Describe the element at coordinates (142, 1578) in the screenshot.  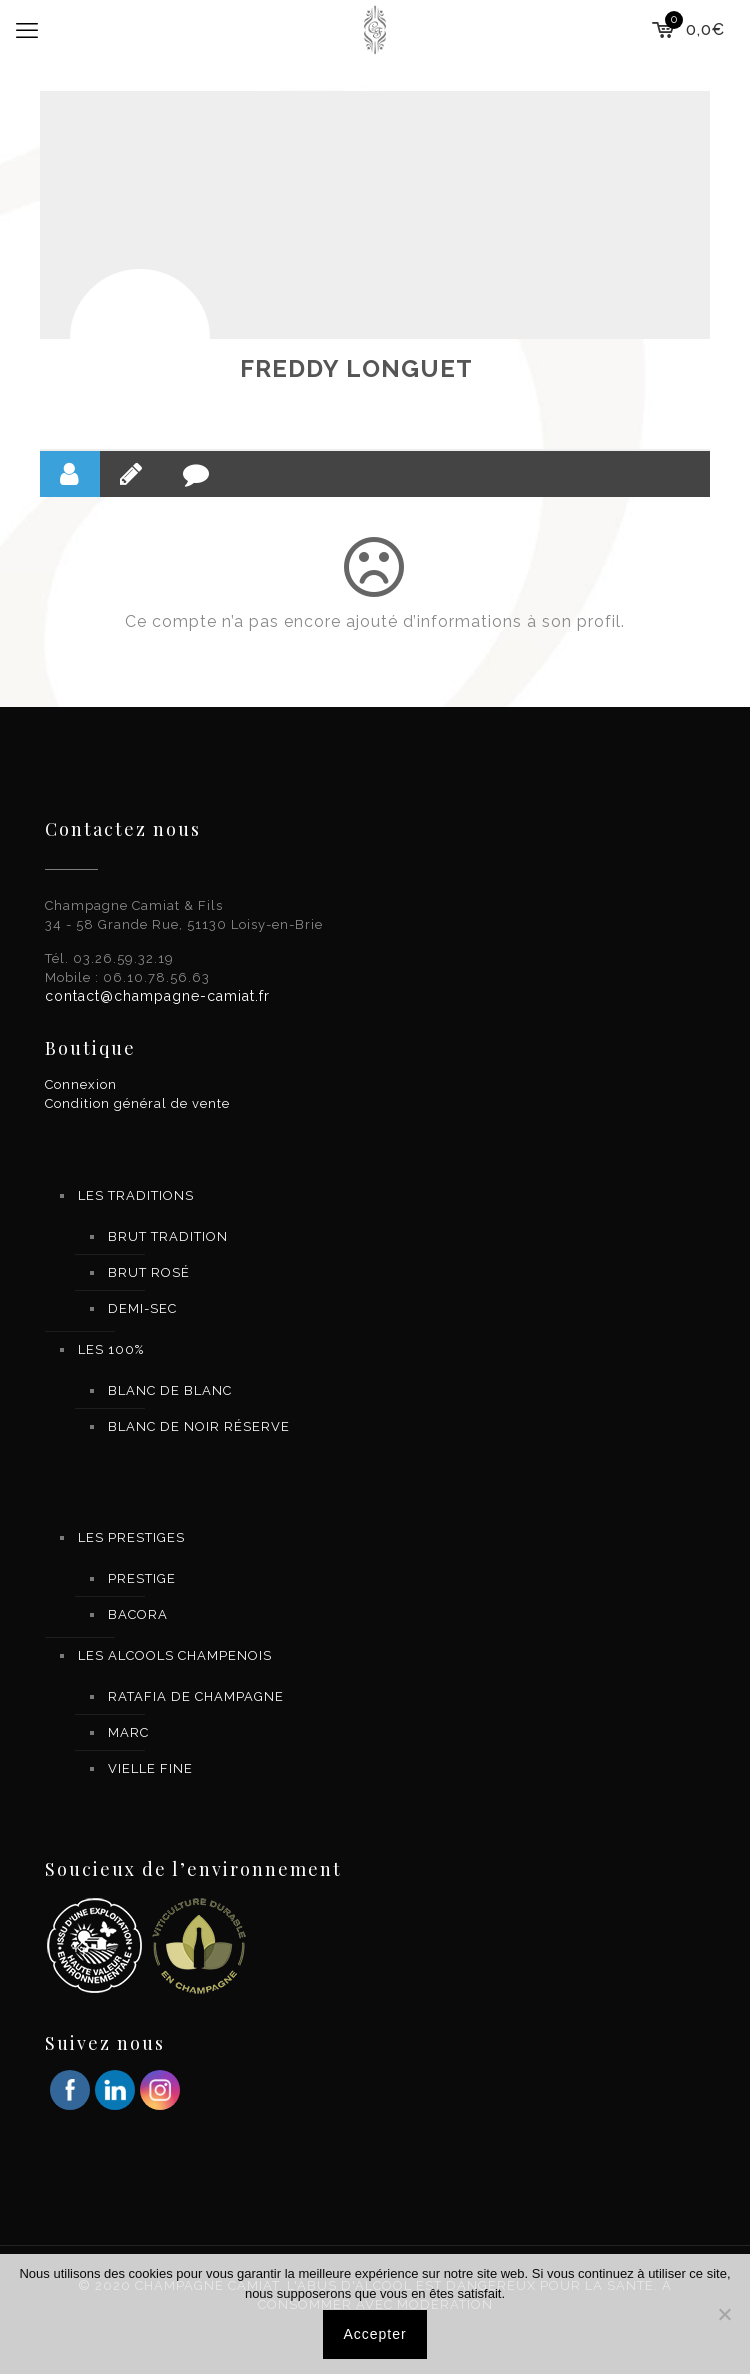
I see `PRESTIGE` at that location.